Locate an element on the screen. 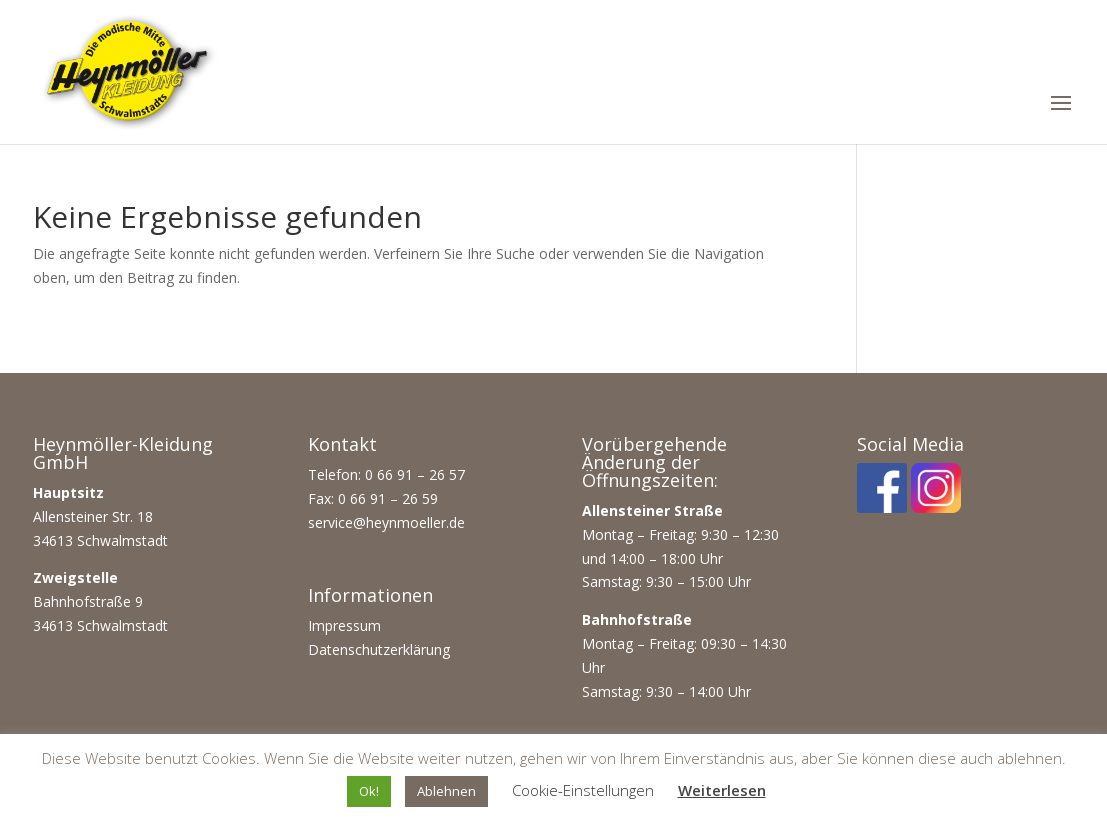 The image size is (1107, 824). Ok! [button] is located at coordinates (369, 791).